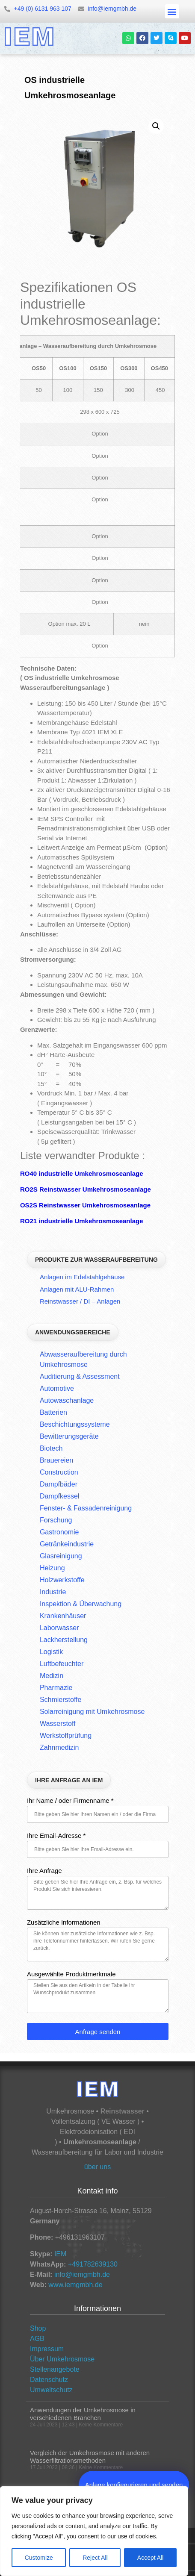 The width and height of the screenshot is (195, 2576). Describe the element at coordinates (52, 1568) in the screenshot. I see `Heizung` at that location.